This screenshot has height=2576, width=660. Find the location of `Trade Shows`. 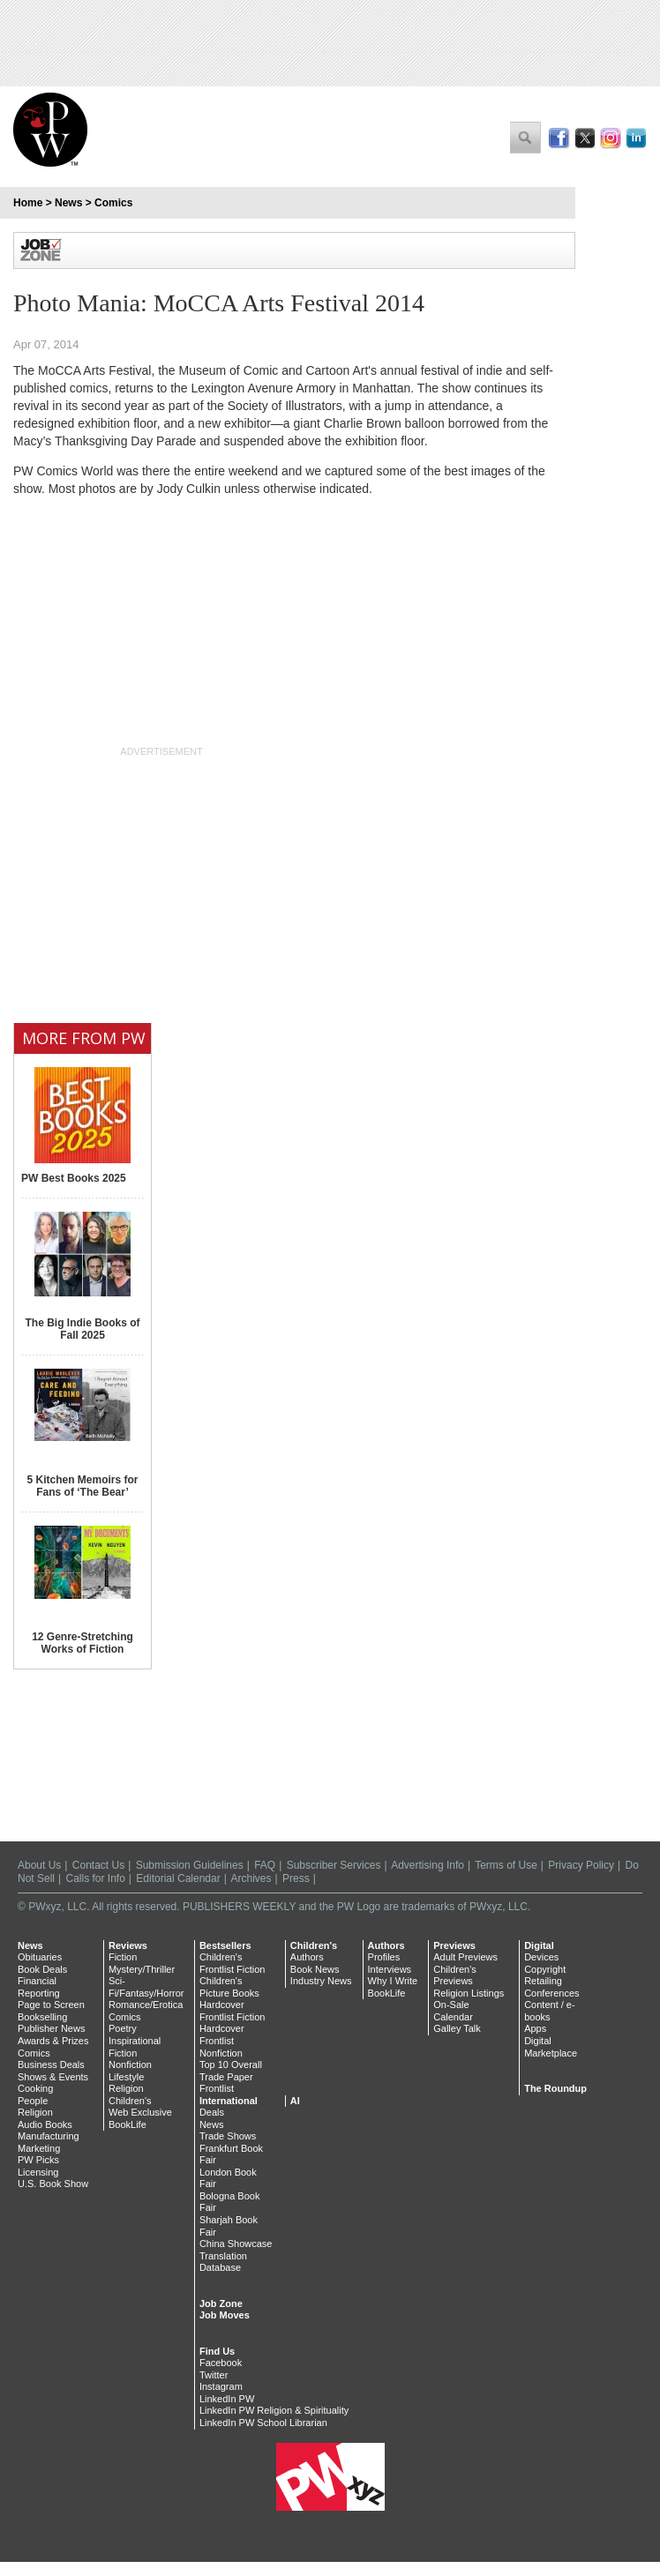

Trade Shows is located at coordinates (227, 2136).